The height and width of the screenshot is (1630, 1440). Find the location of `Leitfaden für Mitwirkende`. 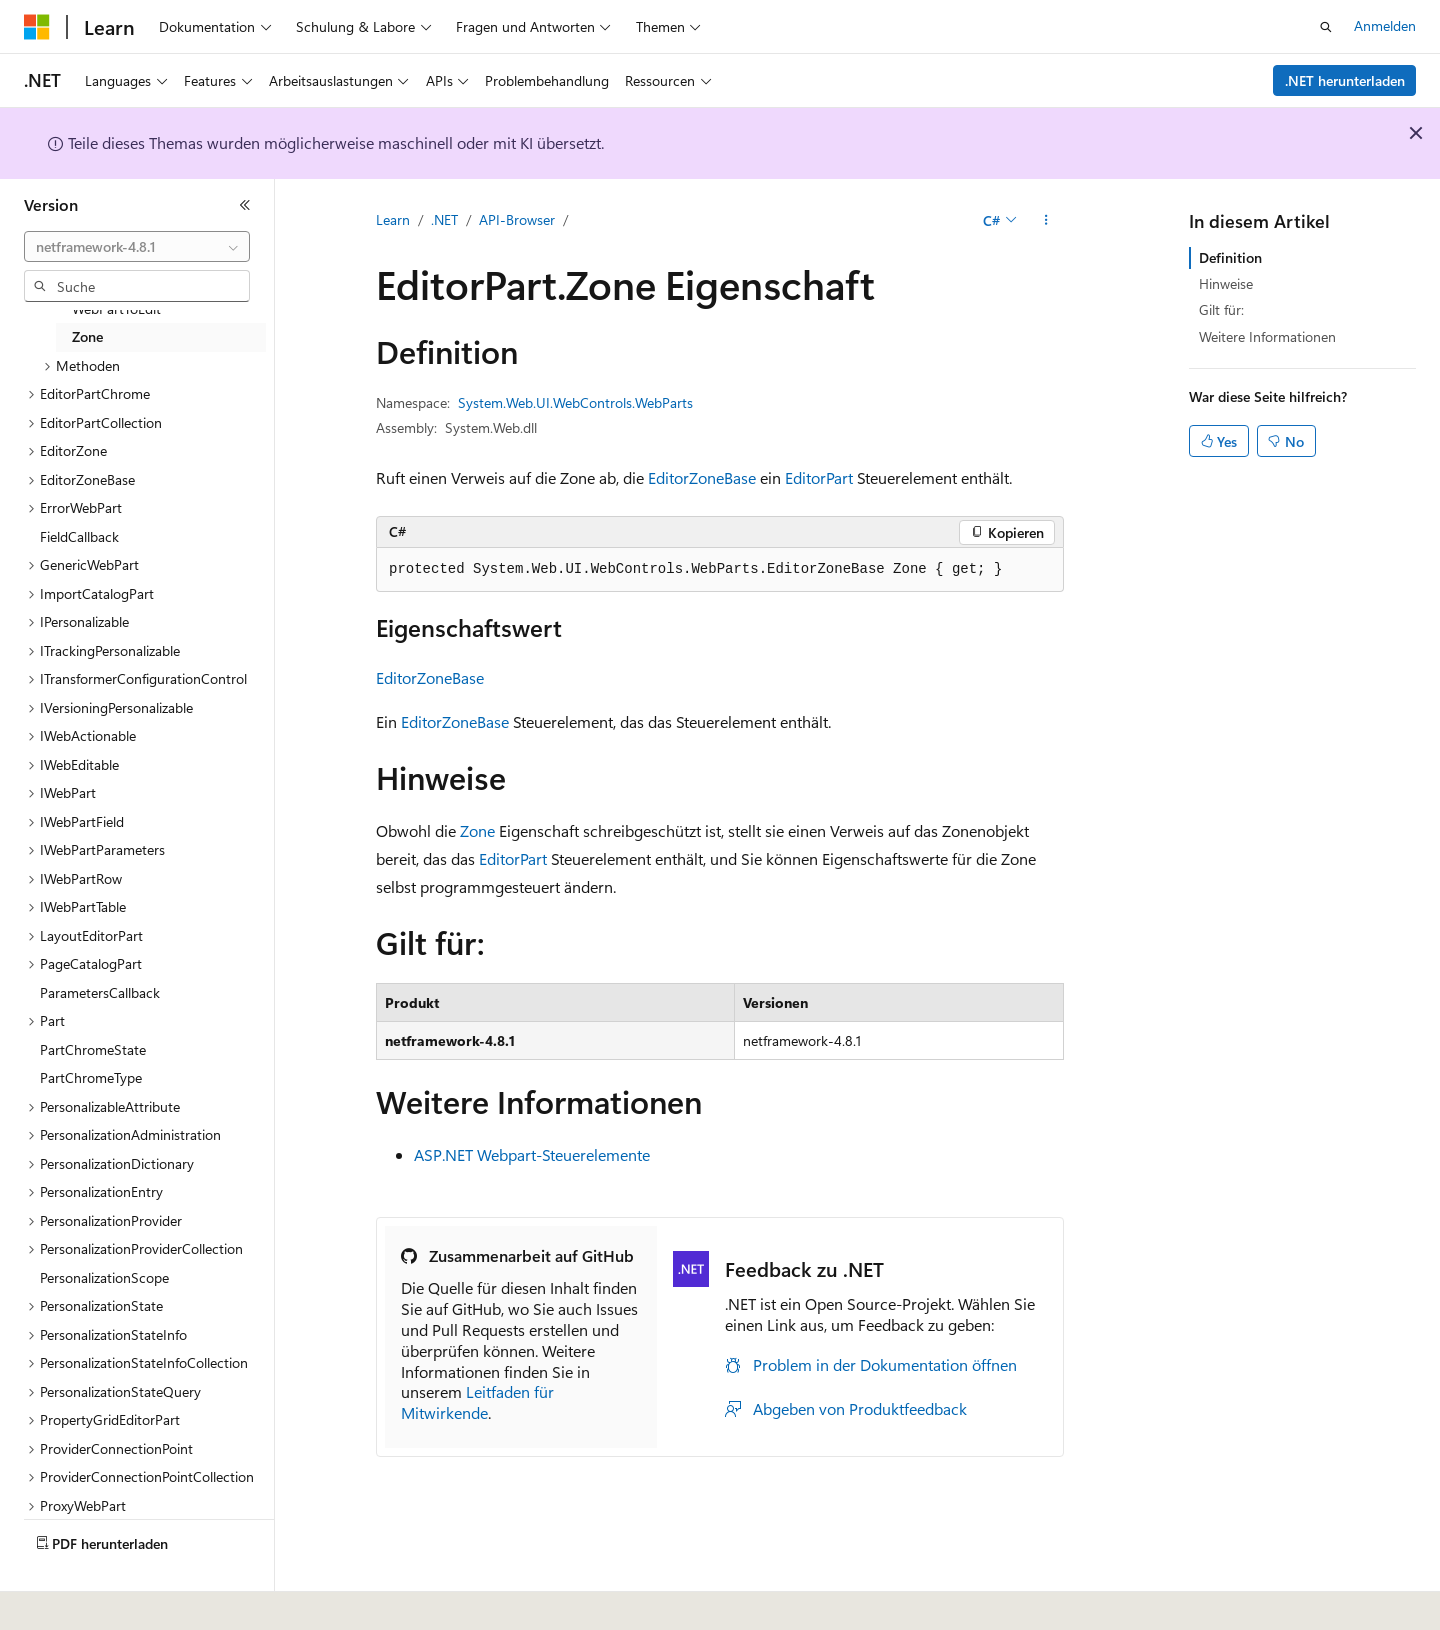

Leitfaden für Mitwirkende is located at coordinates (477, 1402).